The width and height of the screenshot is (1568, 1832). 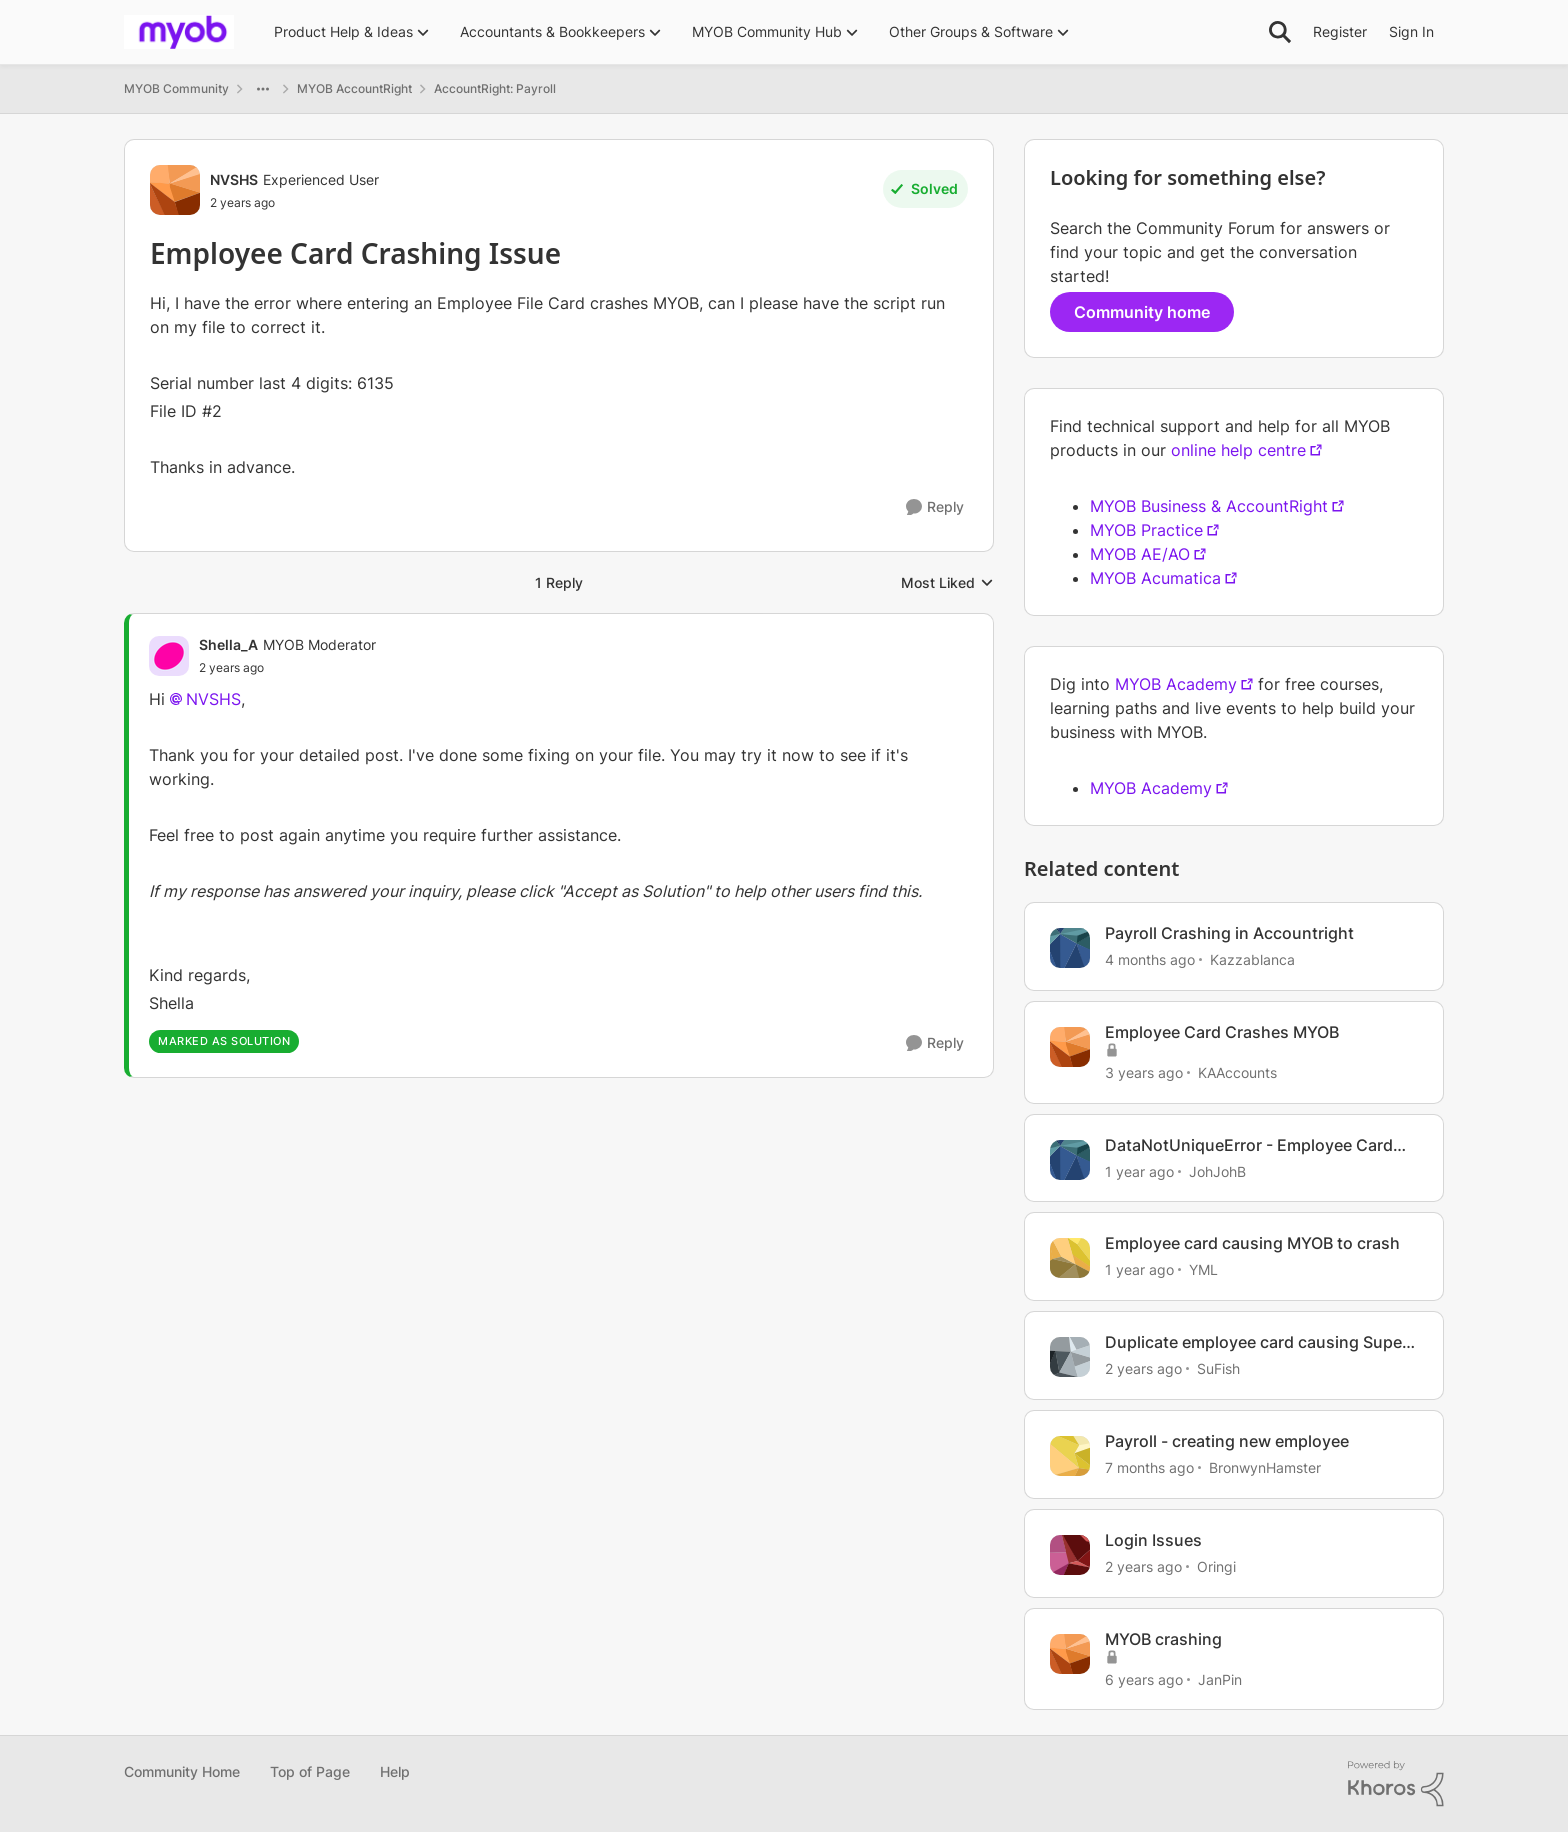 What do you see at coordinates (263, 89) in the screenshot?
I see `[Additional parent page navigation]` at bounding box center [263, 89].